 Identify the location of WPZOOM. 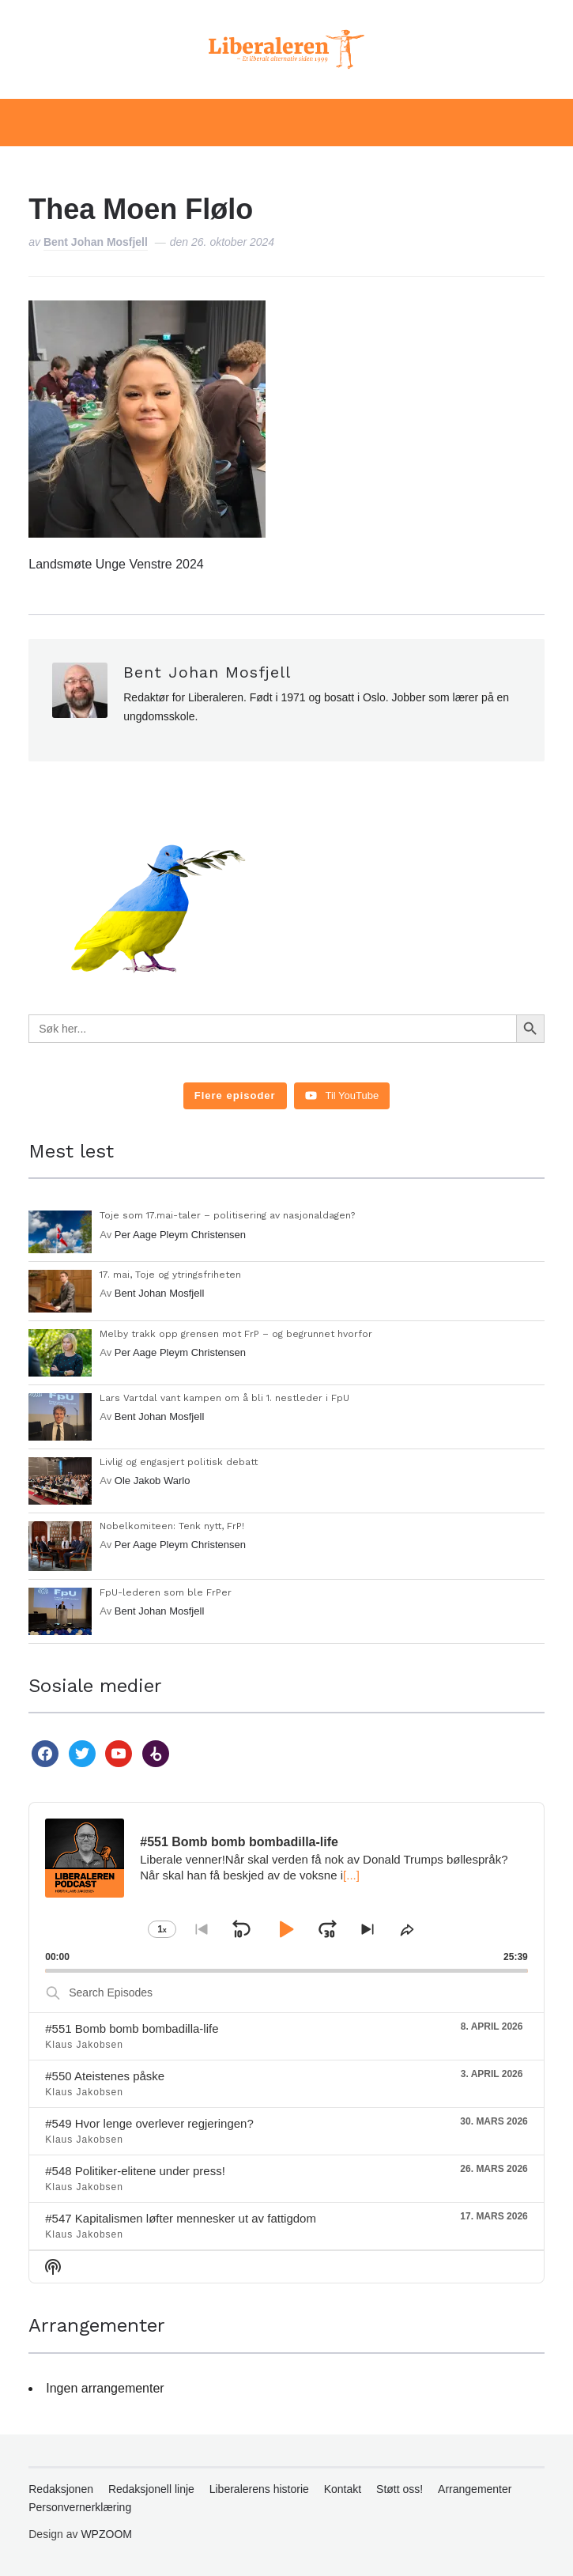
(106, 2534).